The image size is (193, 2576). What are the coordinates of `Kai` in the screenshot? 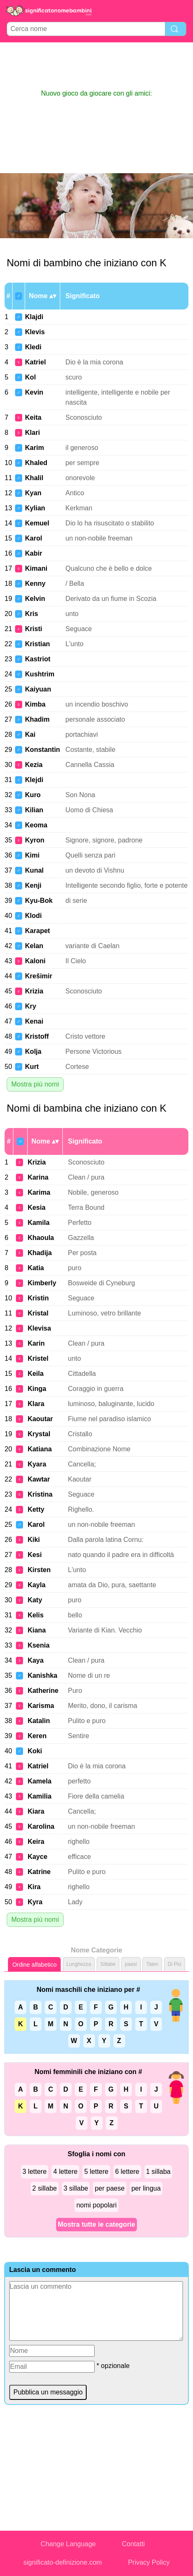 It's located at (30, 734).